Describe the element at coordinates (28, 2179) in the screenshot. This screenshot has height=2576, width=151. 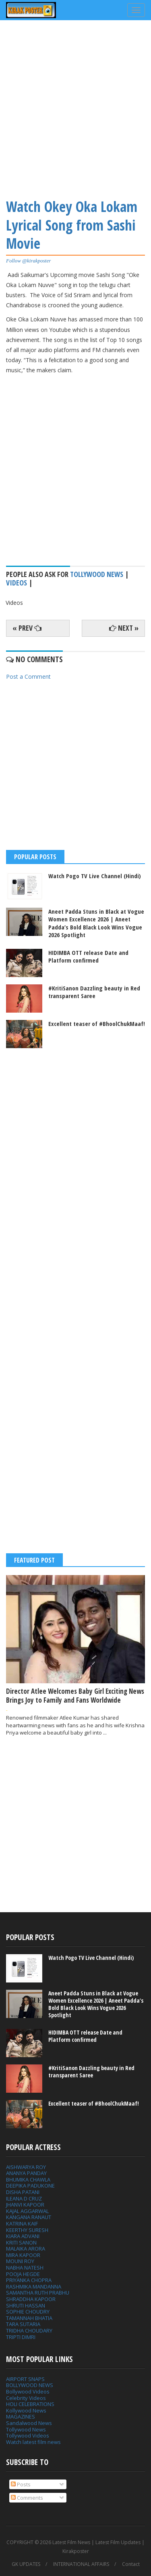
I see `BHUMIKA CHAWLA` at that location.